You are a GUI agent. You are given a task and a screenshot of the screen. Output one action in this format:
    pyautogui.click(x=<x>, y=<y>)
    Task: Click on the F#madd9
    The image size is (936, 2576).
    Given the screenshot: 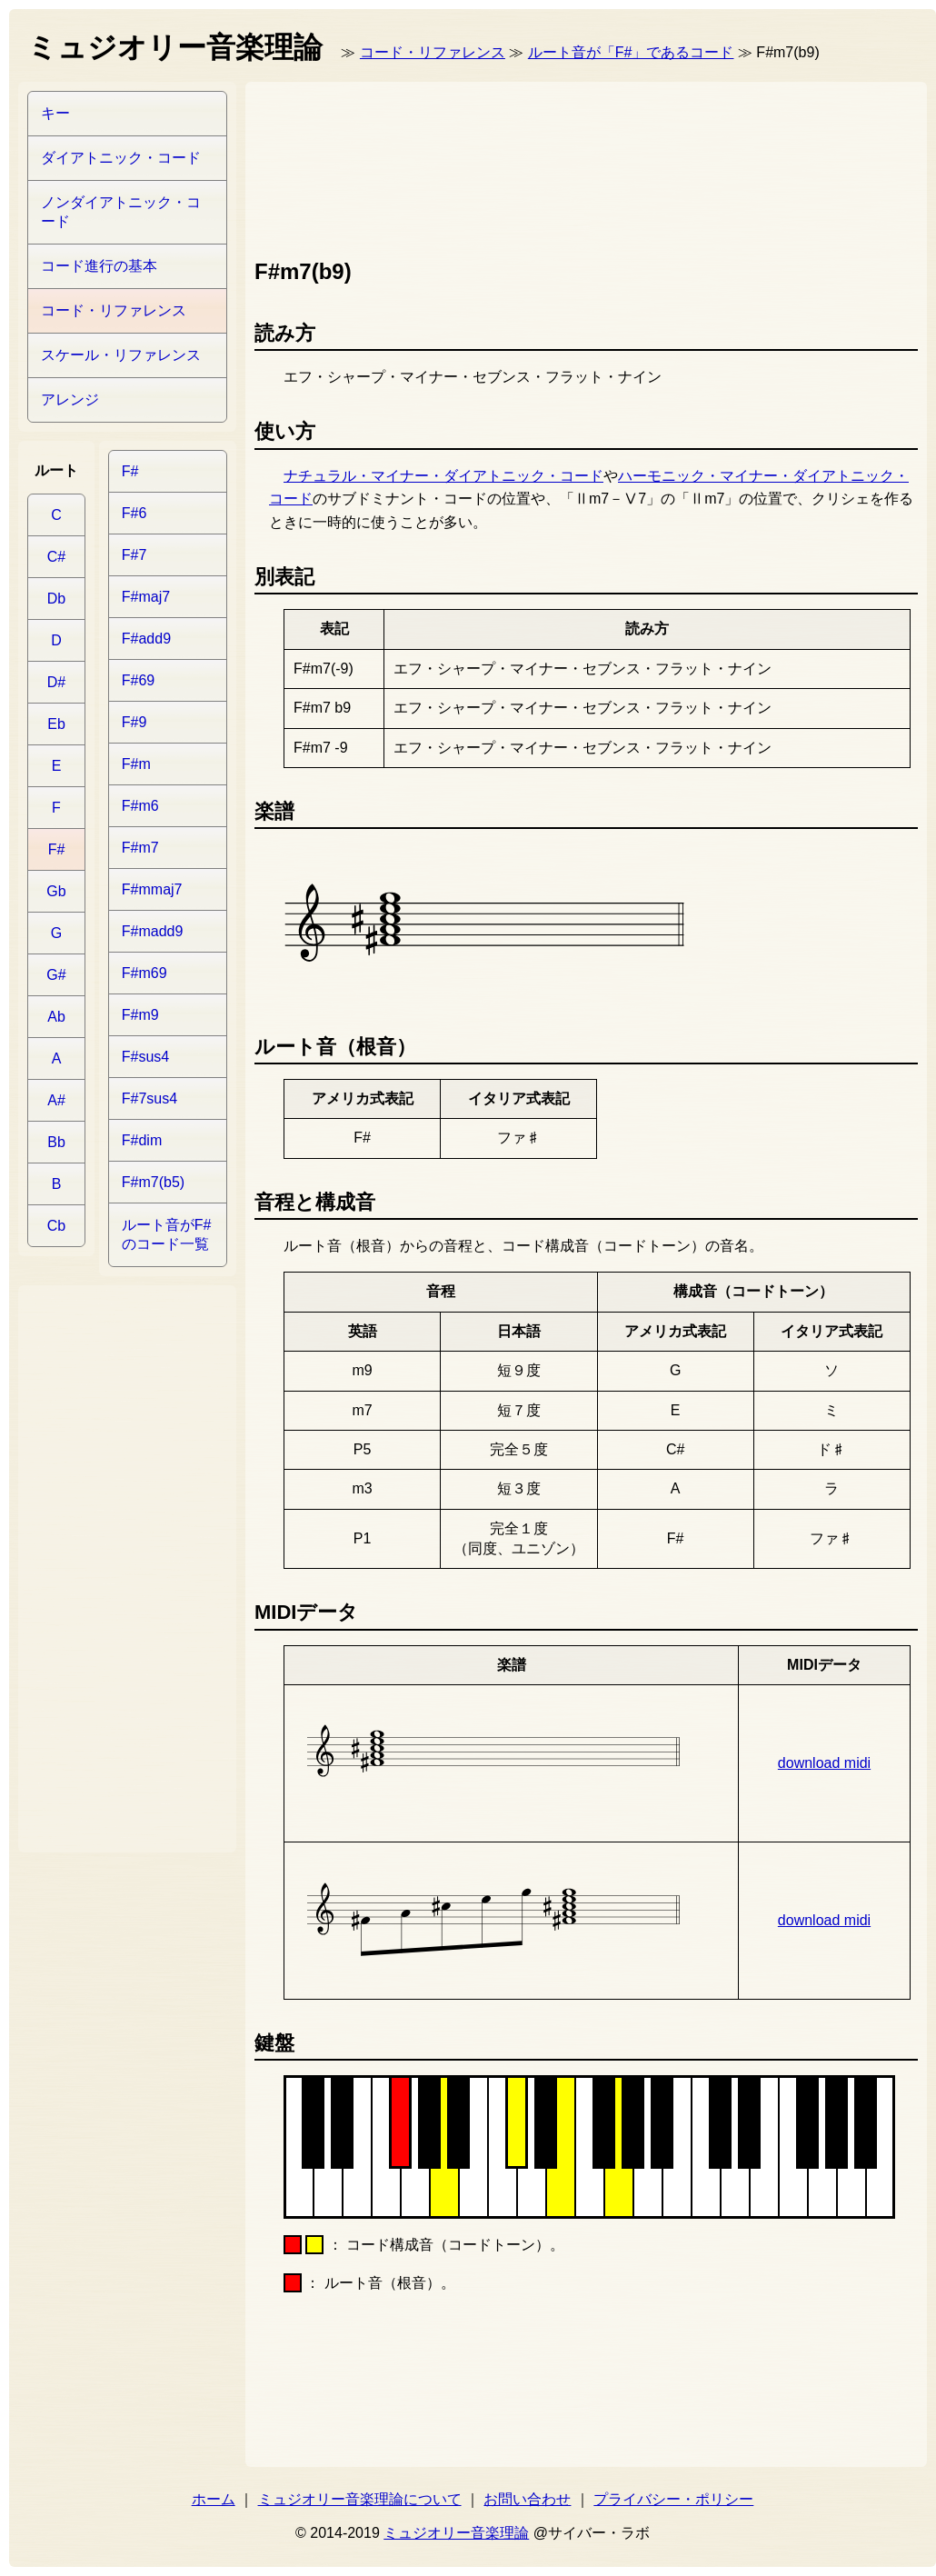 What is the action you would take?
    pyautogui.click(x=153, y=931)
    